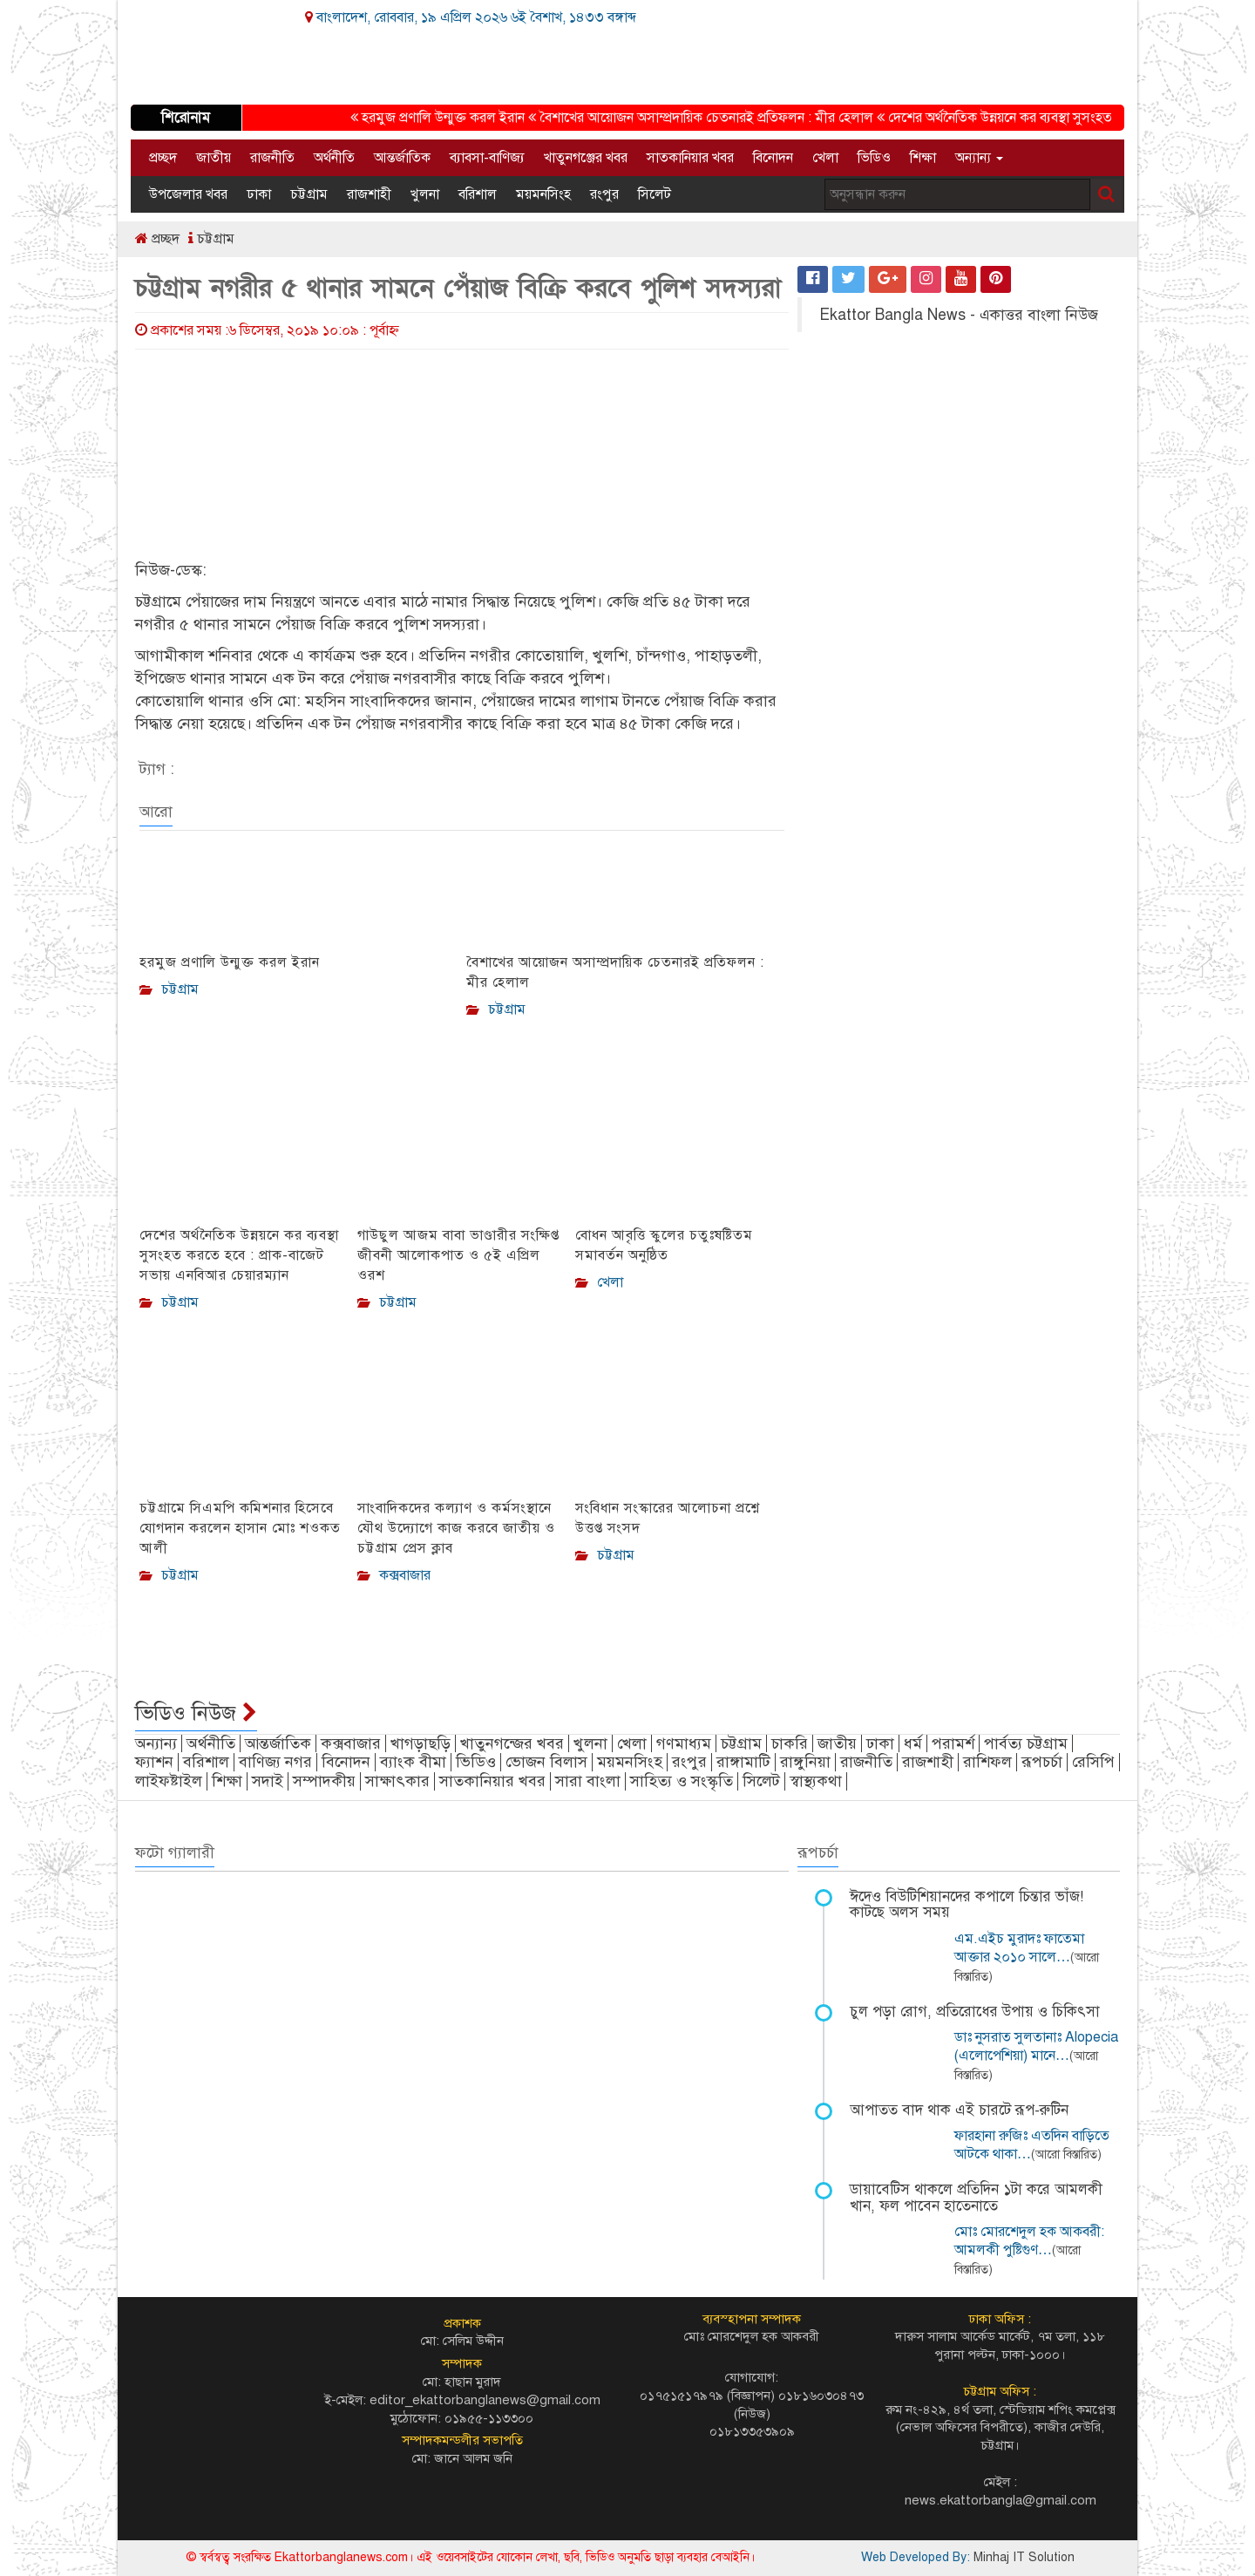 This screenshot has width=1255, height=2576. I want to click on ধর্ম, so click(913, 1743).